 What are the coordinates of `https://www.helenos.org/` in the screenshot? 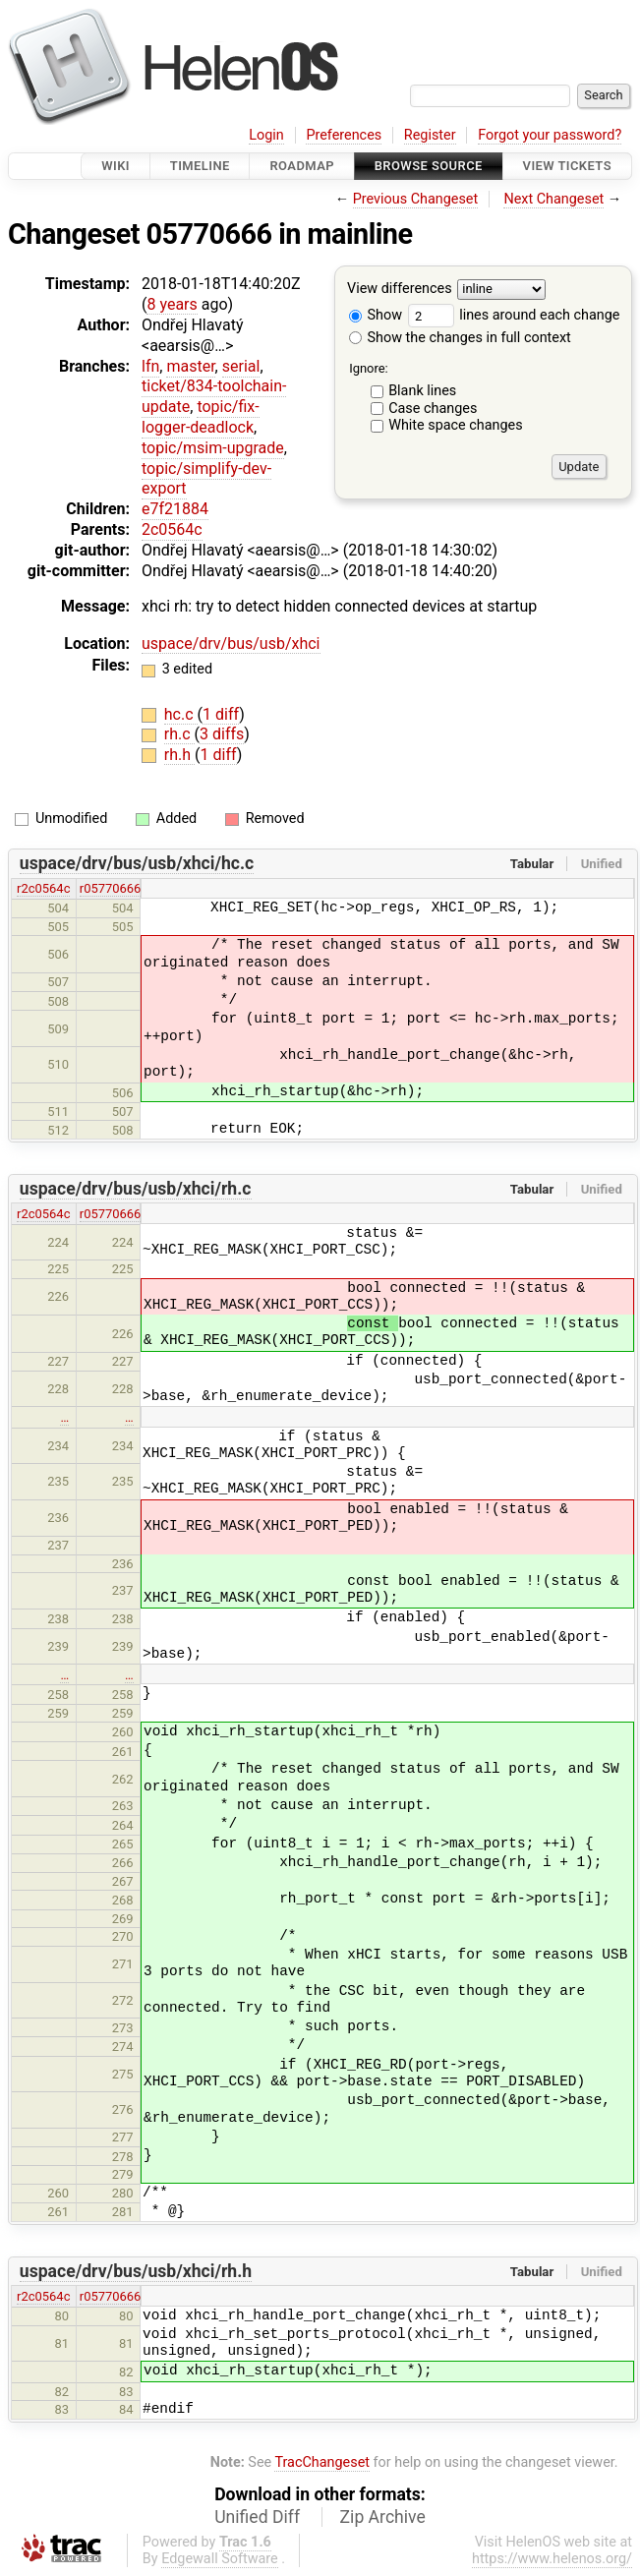 It's located at (552, 2558).